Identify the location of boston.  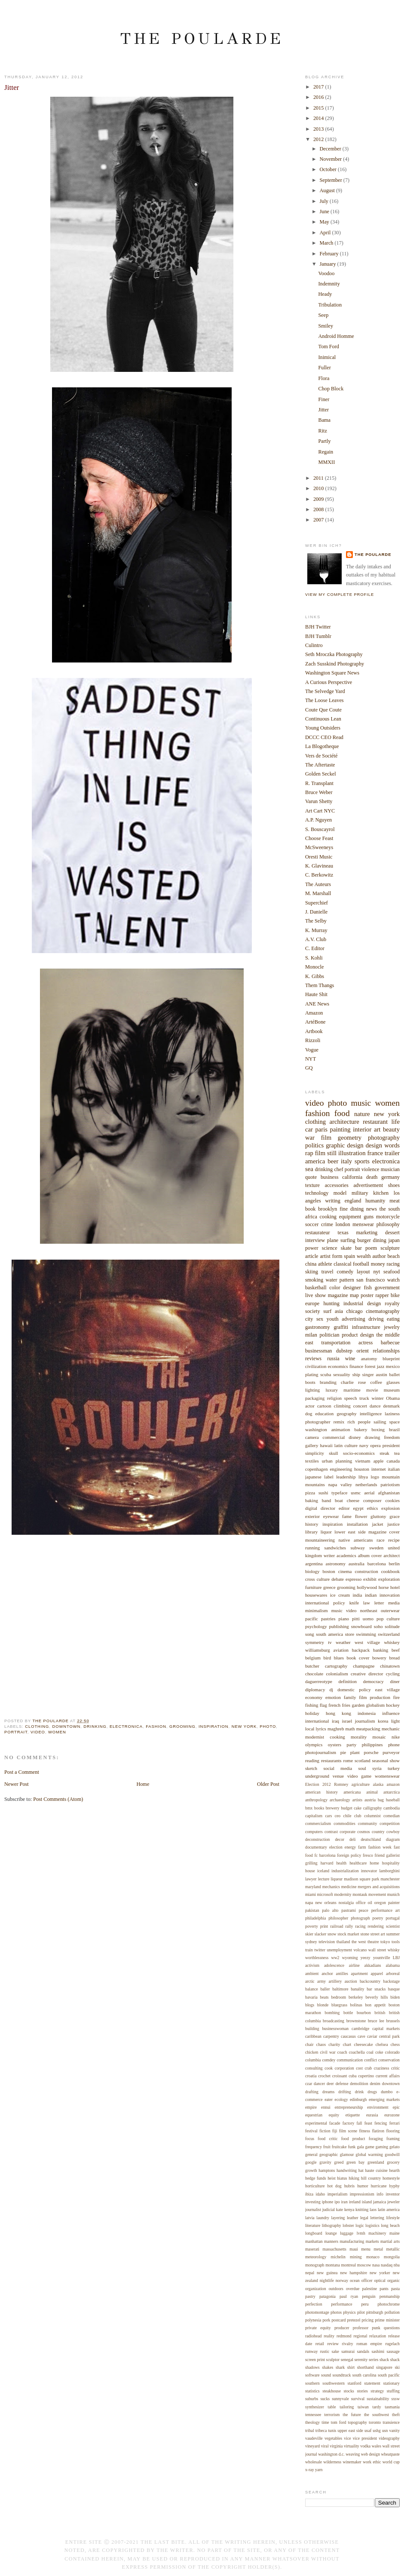
(329, 1571).